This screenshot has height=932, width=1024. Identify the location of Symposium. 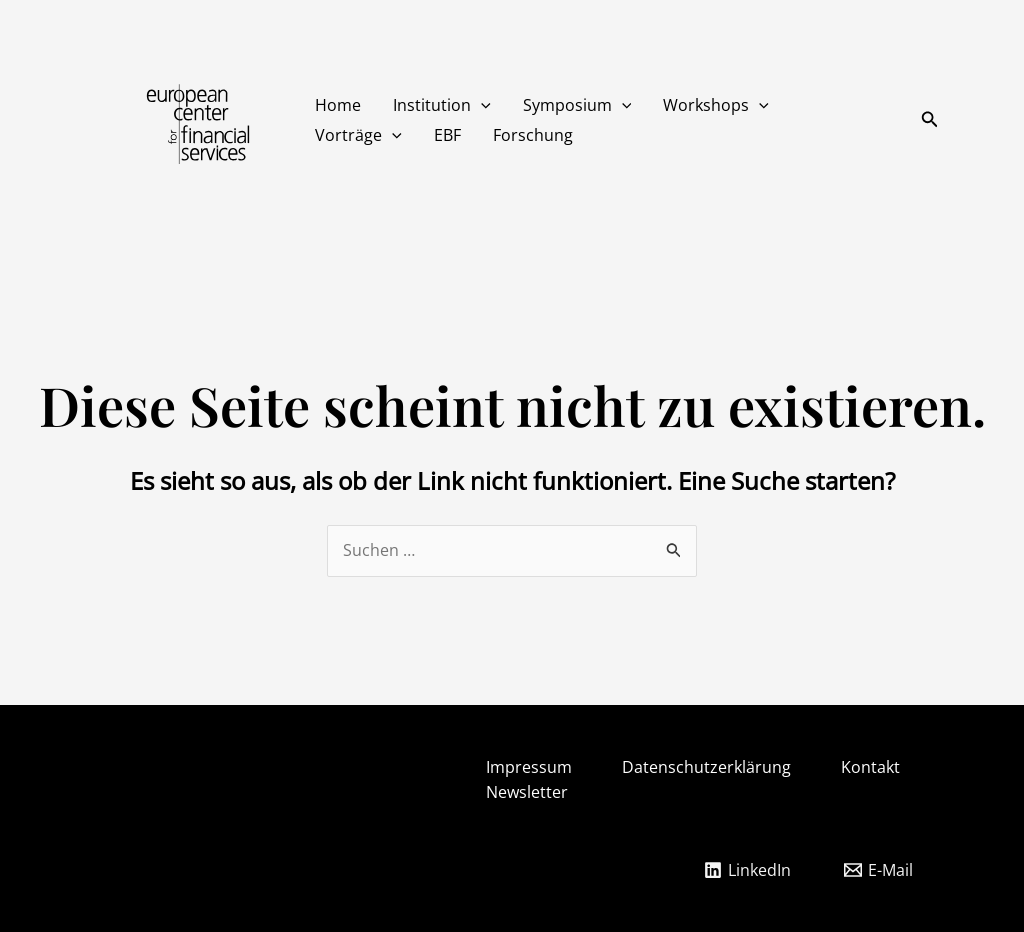
(577, 105).